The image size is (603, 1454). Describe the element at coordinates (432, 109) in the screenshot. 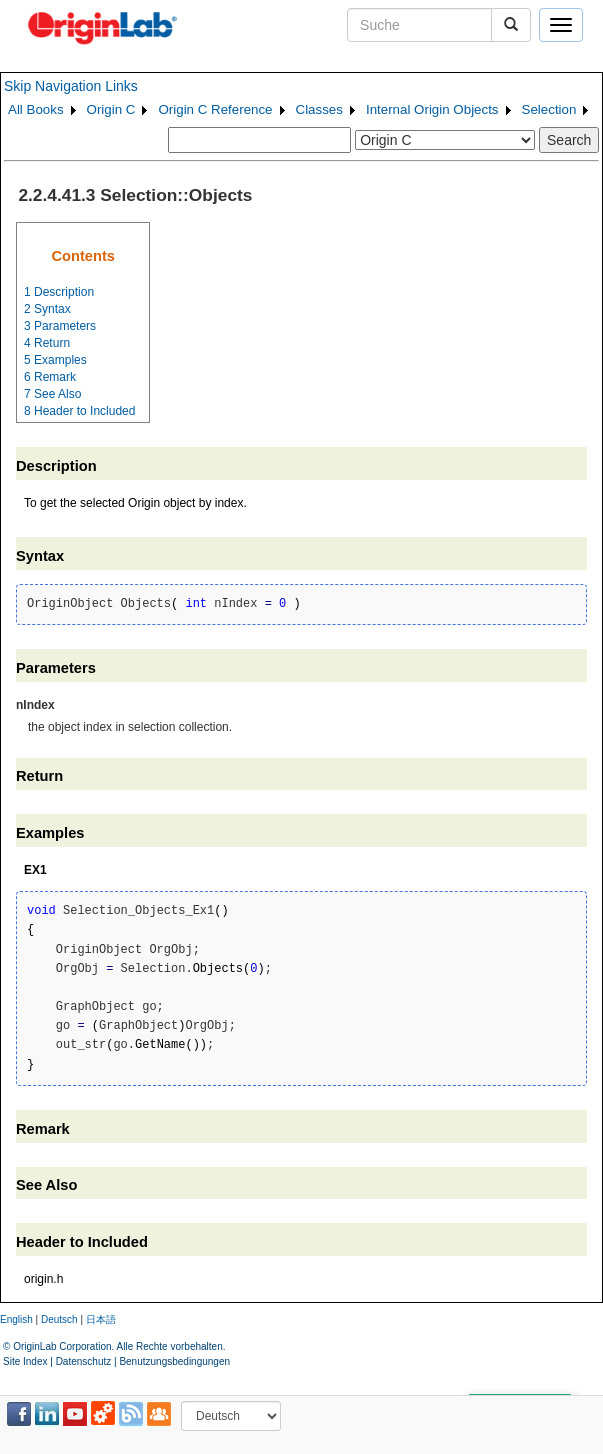

I see `Internal Origin Objects` at that location.